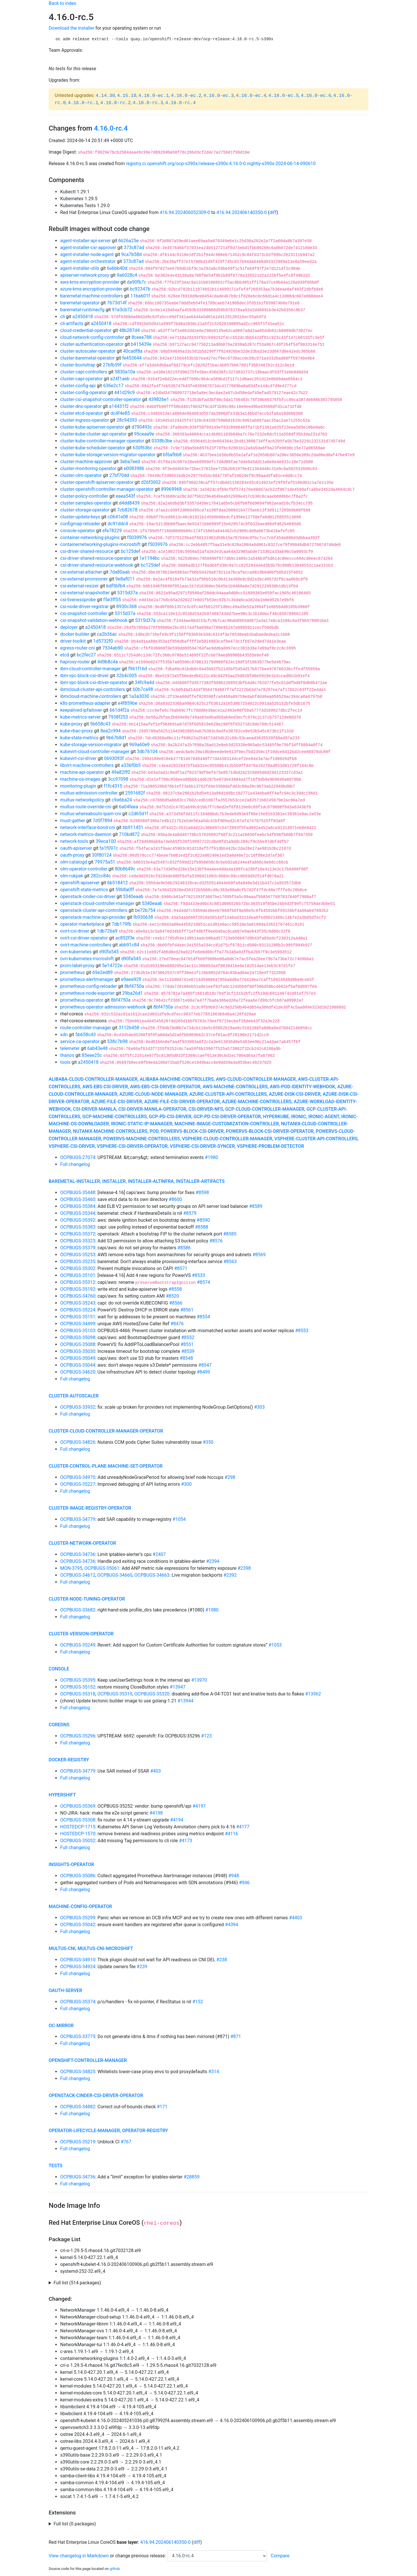 The image size is (417, 2576). Describe the element at coordinates (129, 1027) in the screenshot. I see `3112b458` at that location.